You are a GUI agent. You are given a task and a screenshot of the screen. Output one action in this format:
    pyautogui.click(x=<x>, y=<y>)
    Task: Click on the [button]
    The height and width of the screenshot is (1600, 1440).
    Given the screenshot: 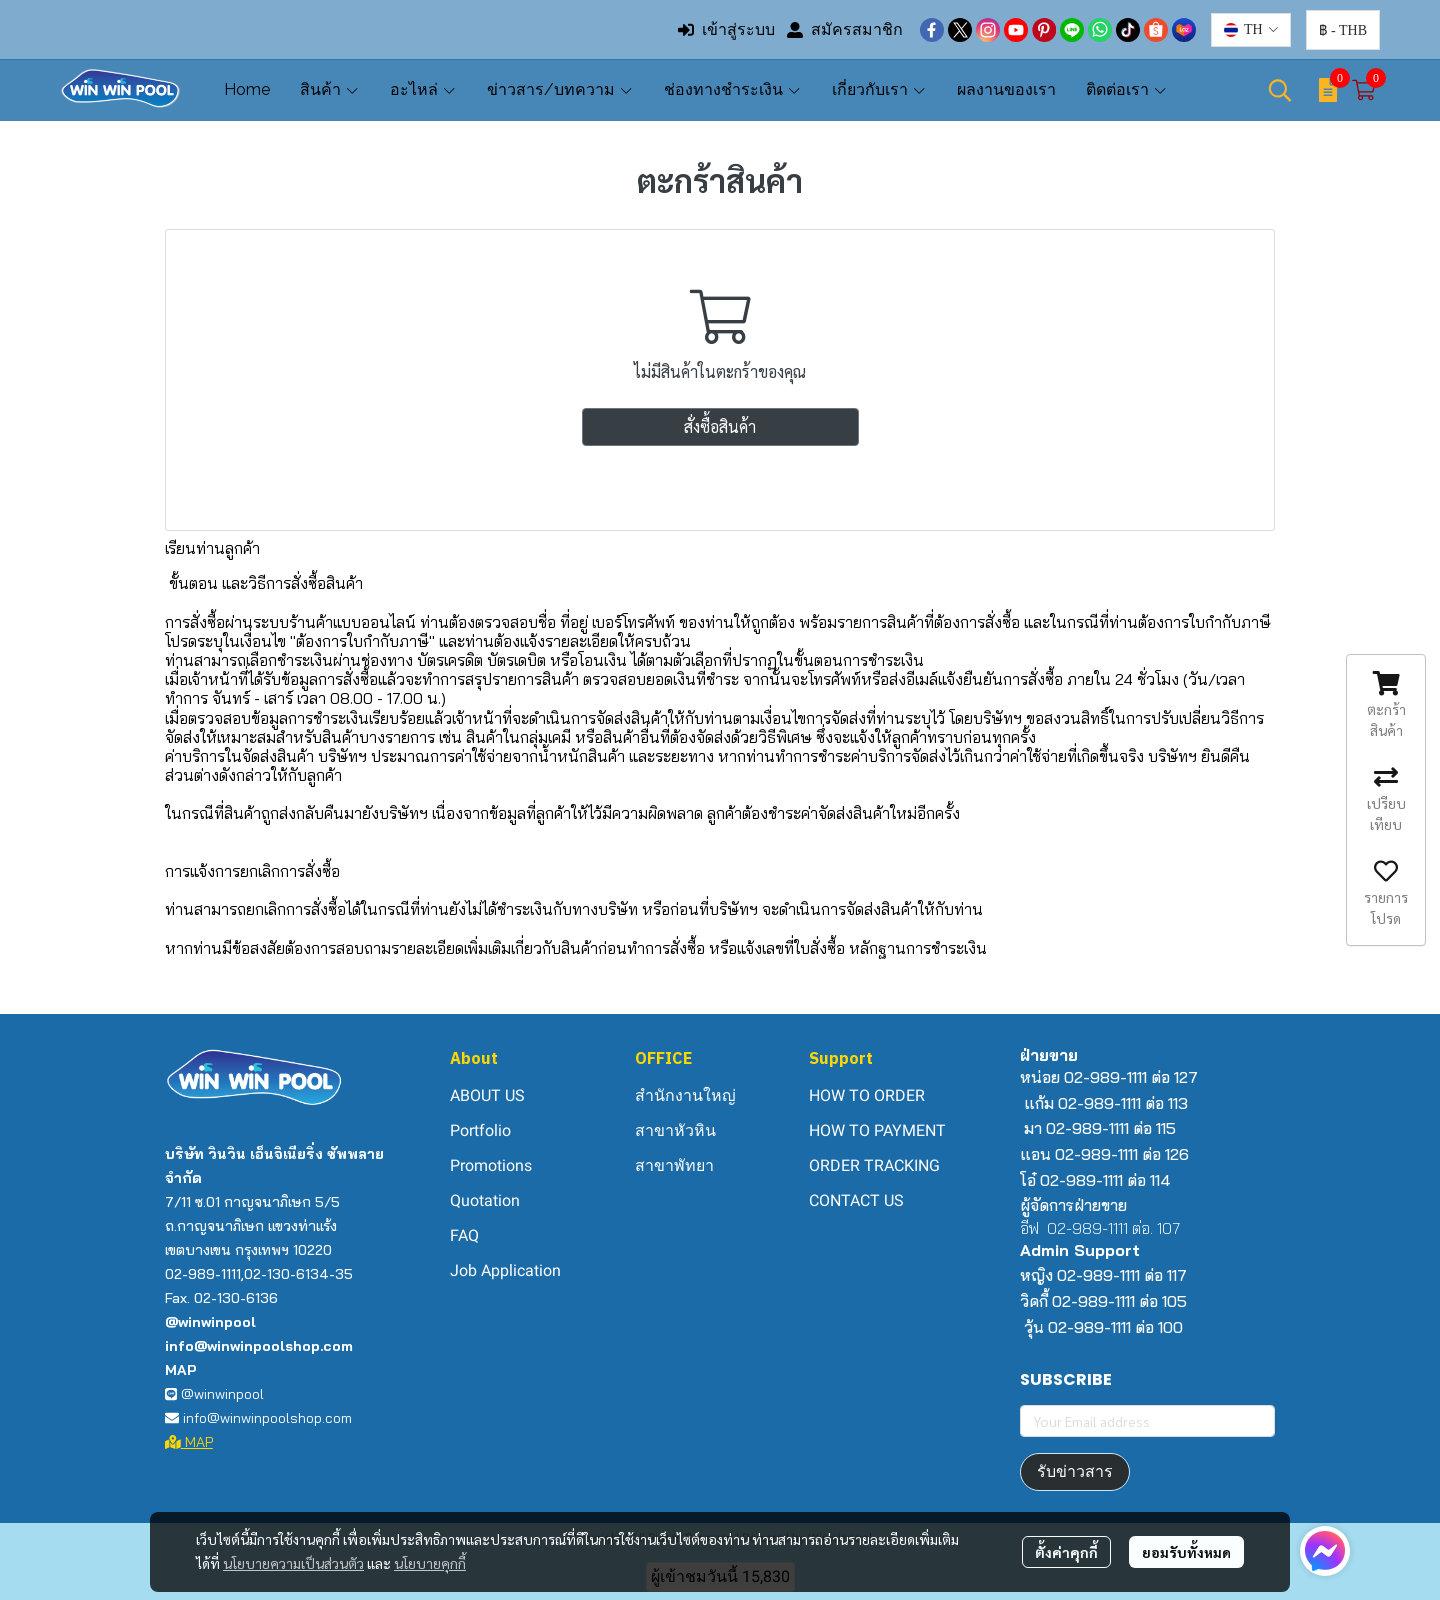 What is the action you would take?
    pyautogui.click(x=1251, y=30)
    